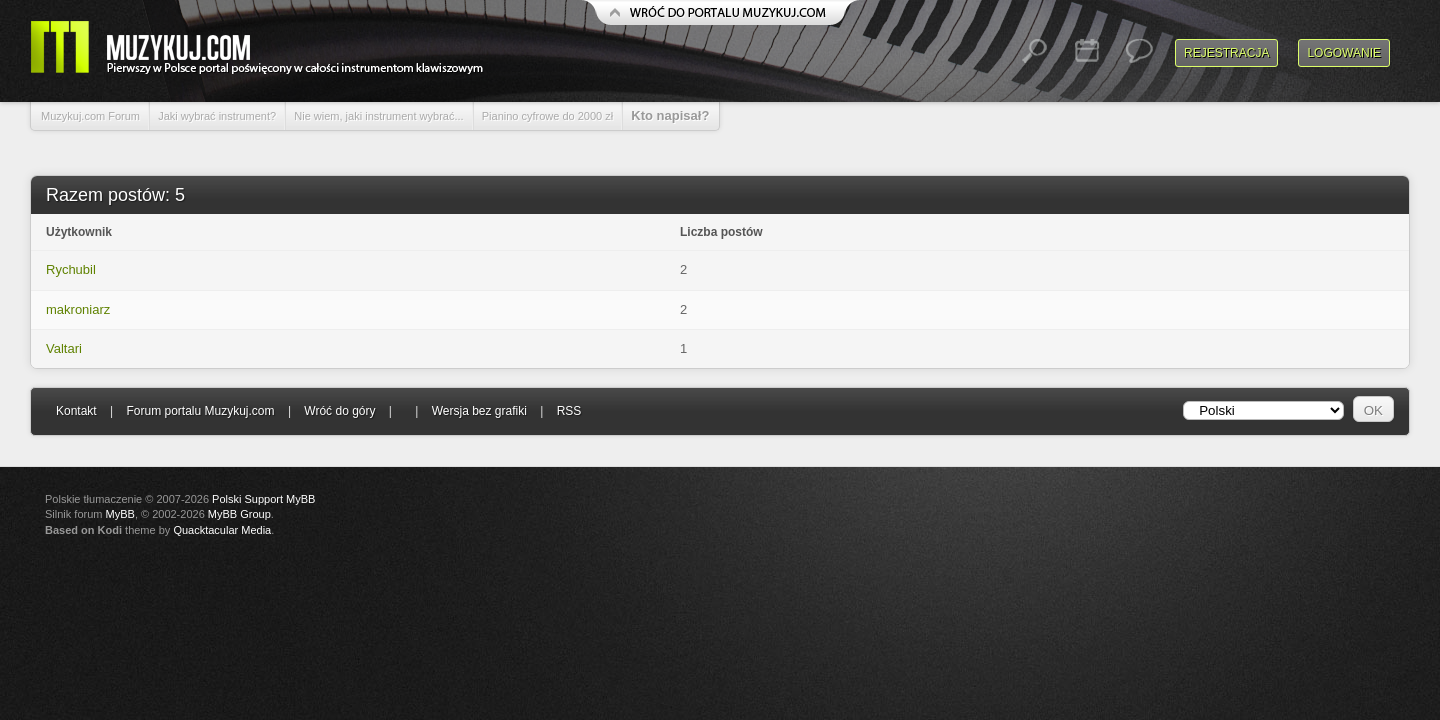 This screenshot has height=720, width=1440. What do you see at coordinates (120, 514) in the screenshot?
I see `MyBB` at bounding box center [120, 514].